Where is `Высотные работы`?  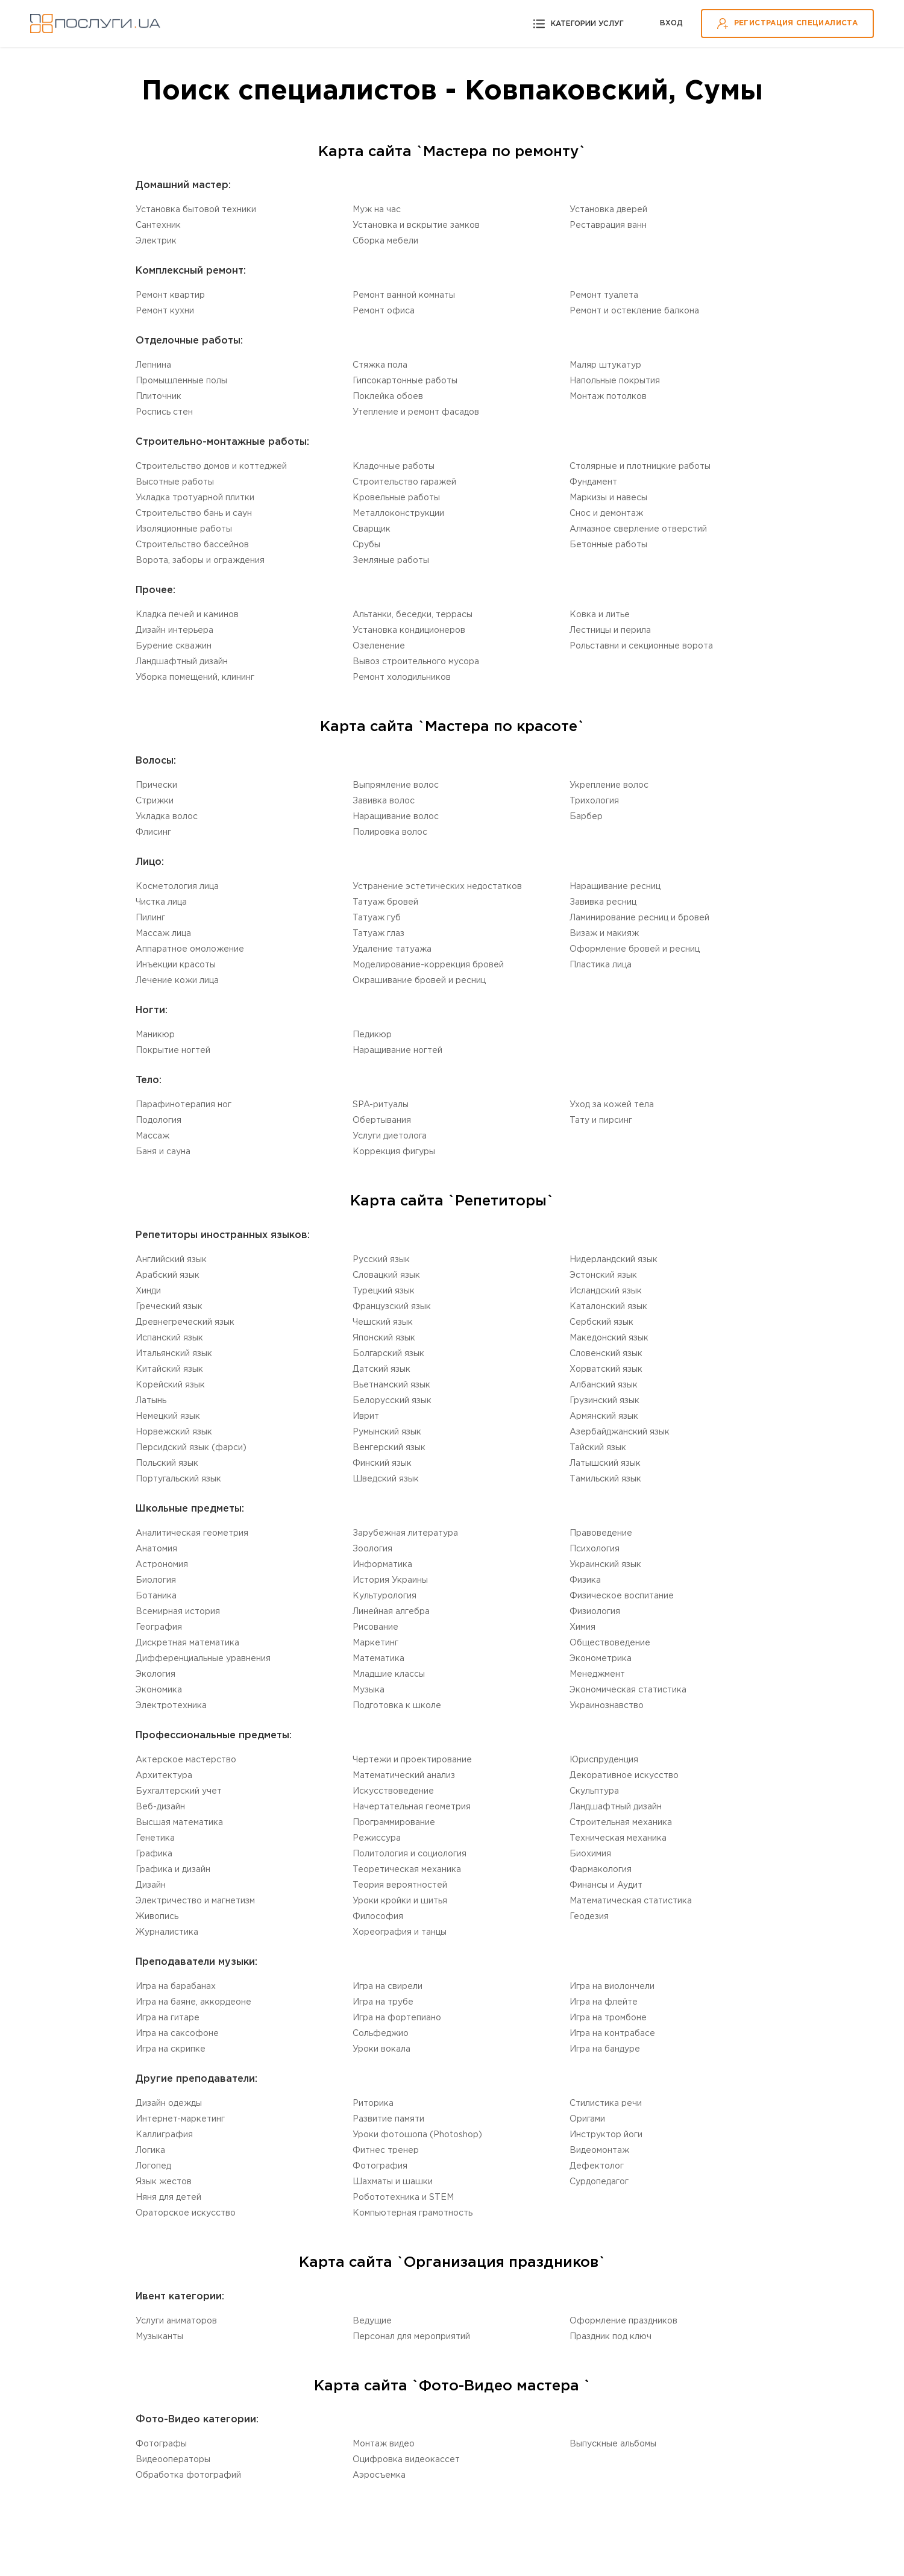 Высотные работы is located at coordinates (175, 482).